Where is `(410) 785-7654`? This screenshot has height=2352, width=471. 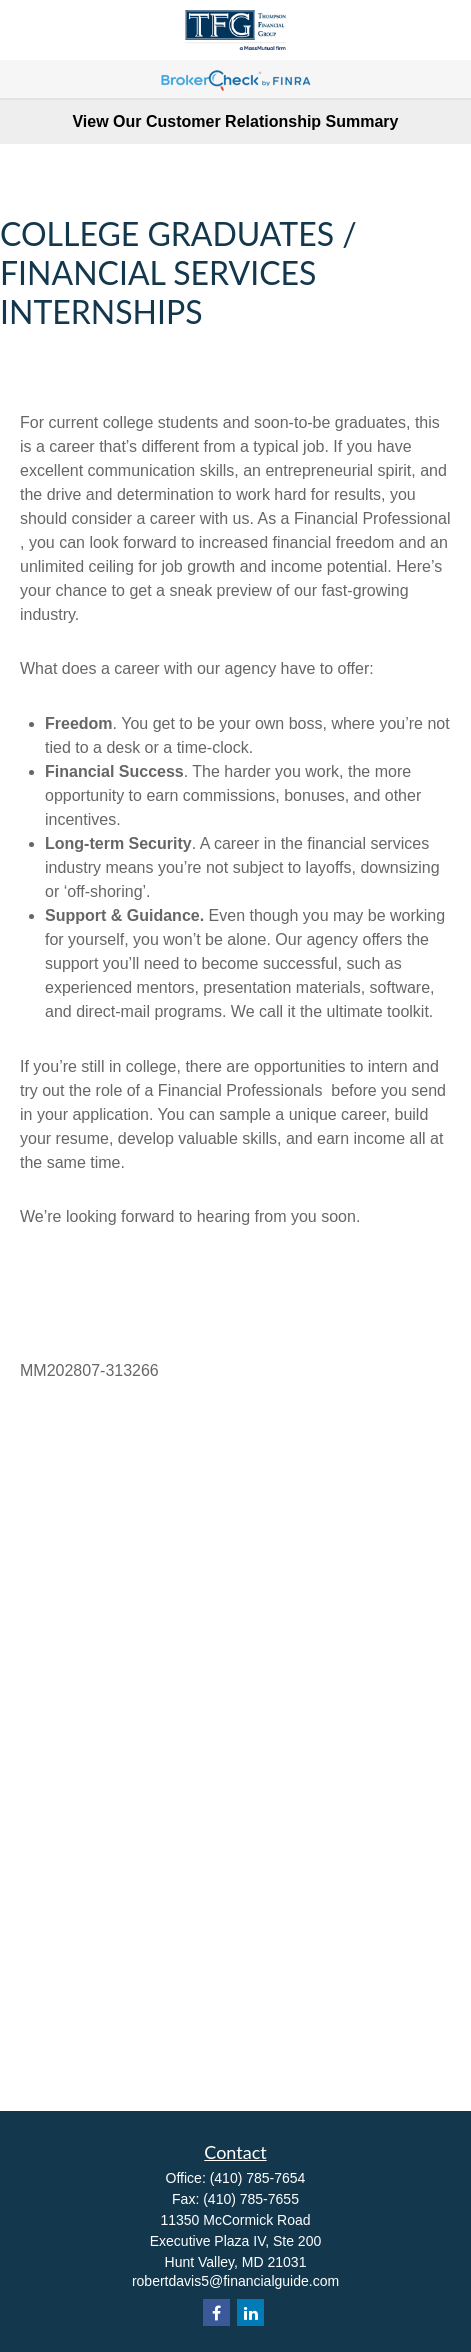 (410) 785-7654 is located at coordinates (258, 2178).